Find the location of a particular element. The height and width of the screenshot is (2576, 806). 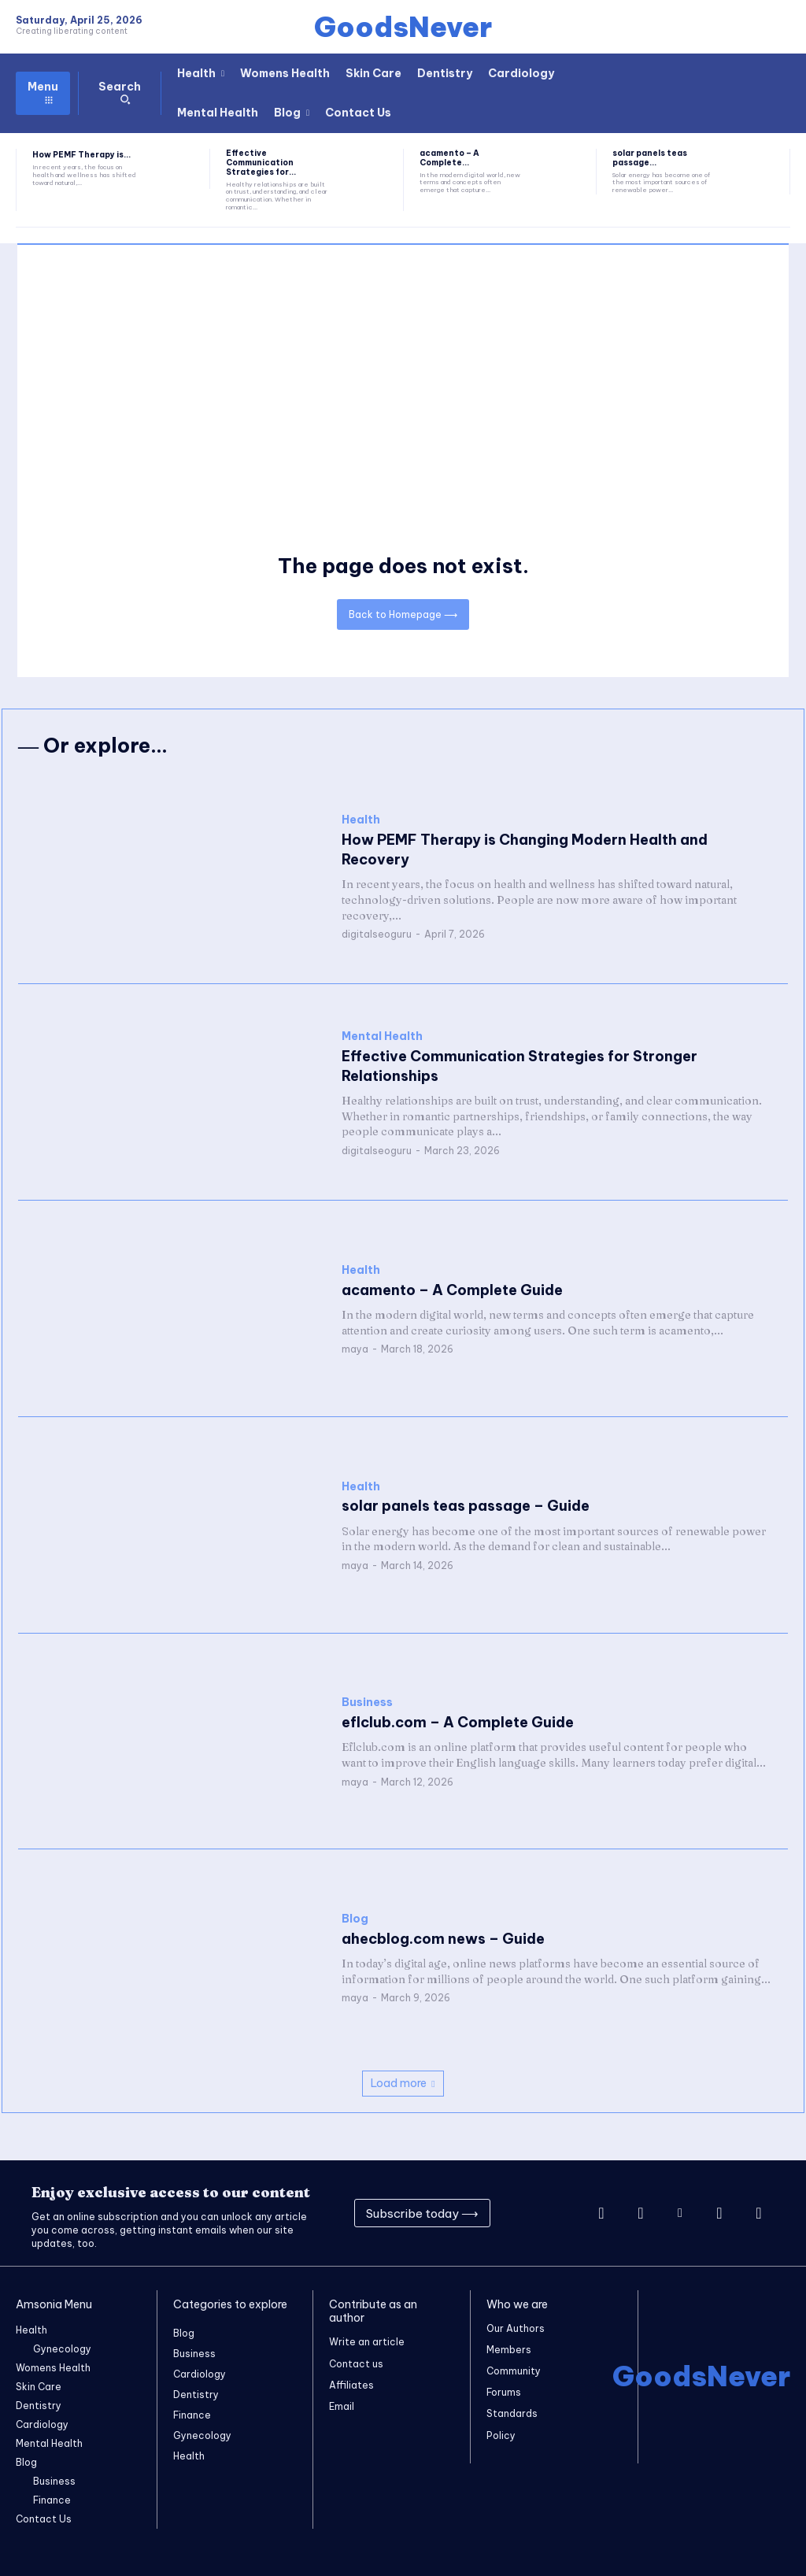

Write an article is located at coordinates (367, 2342).